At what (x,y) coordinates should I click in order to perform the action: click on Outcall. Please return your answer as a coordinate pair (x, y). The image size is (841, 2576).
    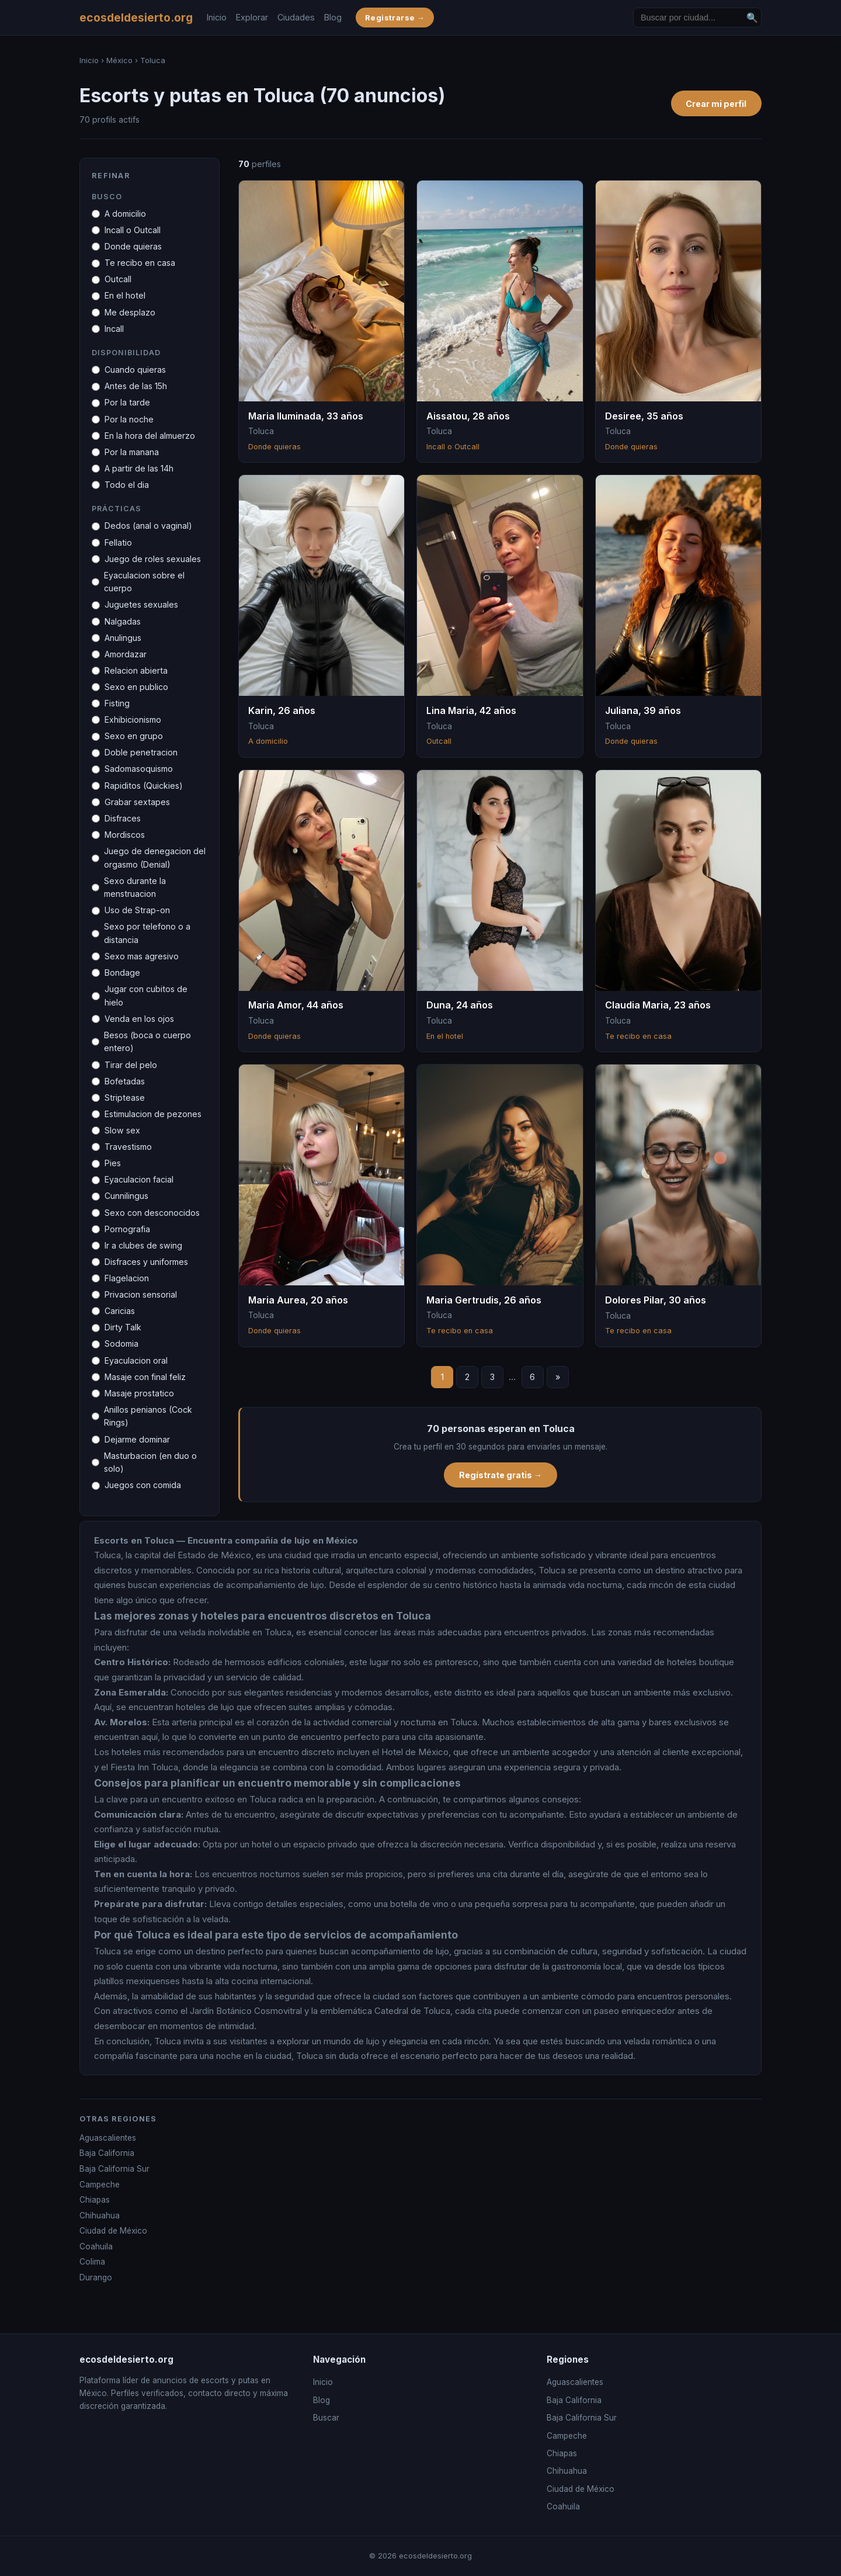
    Looking at the image, I should click on (118, 279).